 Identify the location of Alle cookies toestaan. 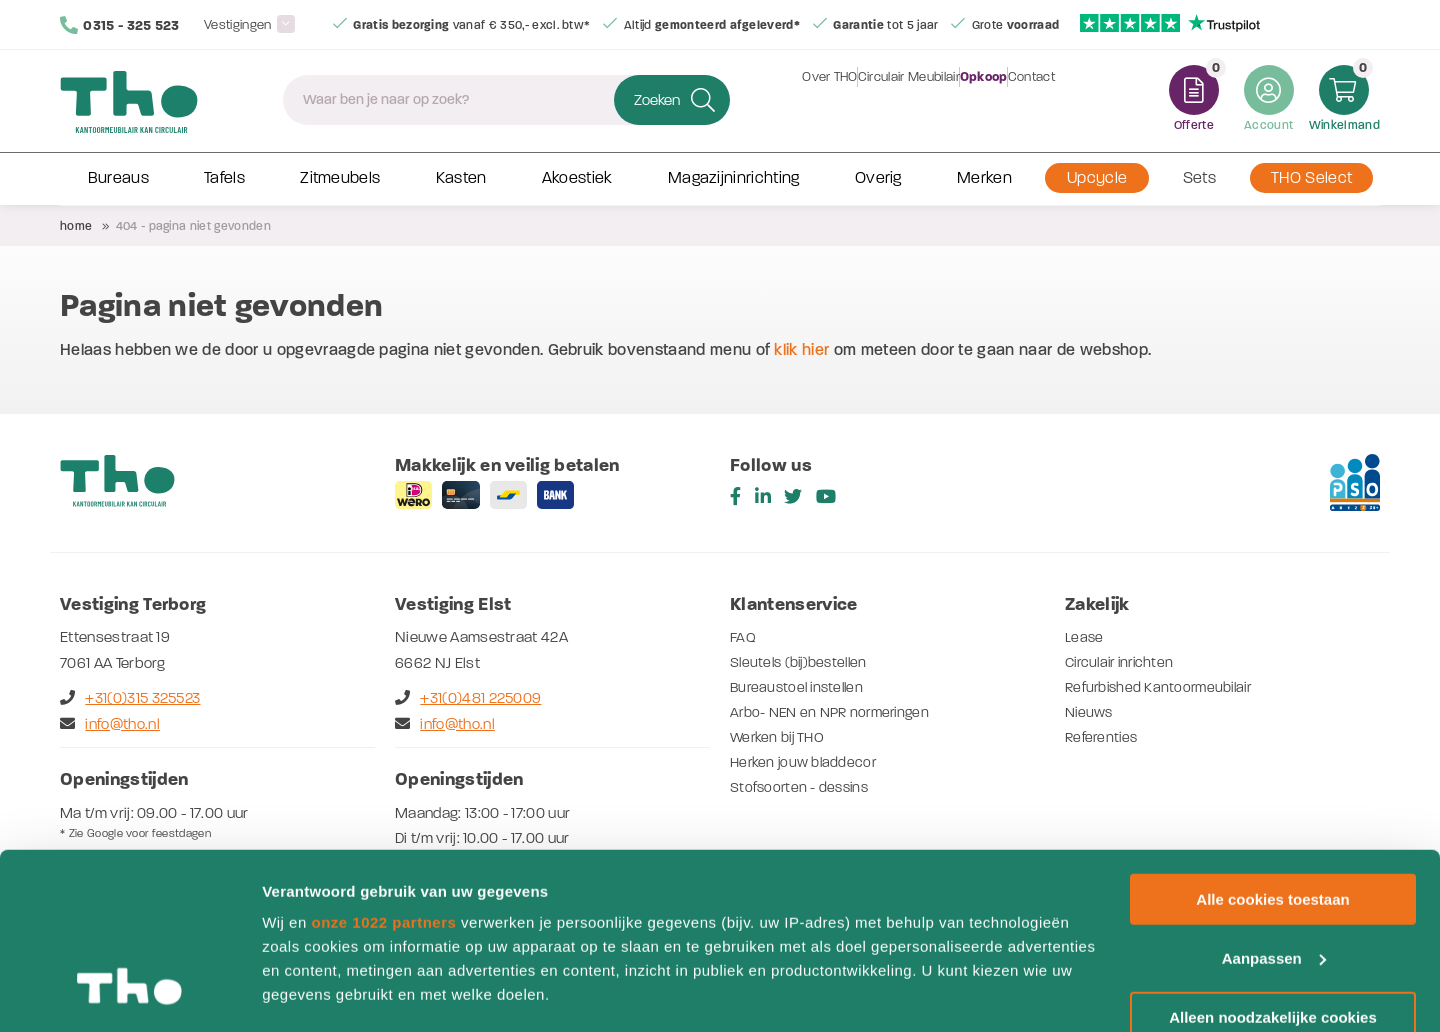
(1272, 748).